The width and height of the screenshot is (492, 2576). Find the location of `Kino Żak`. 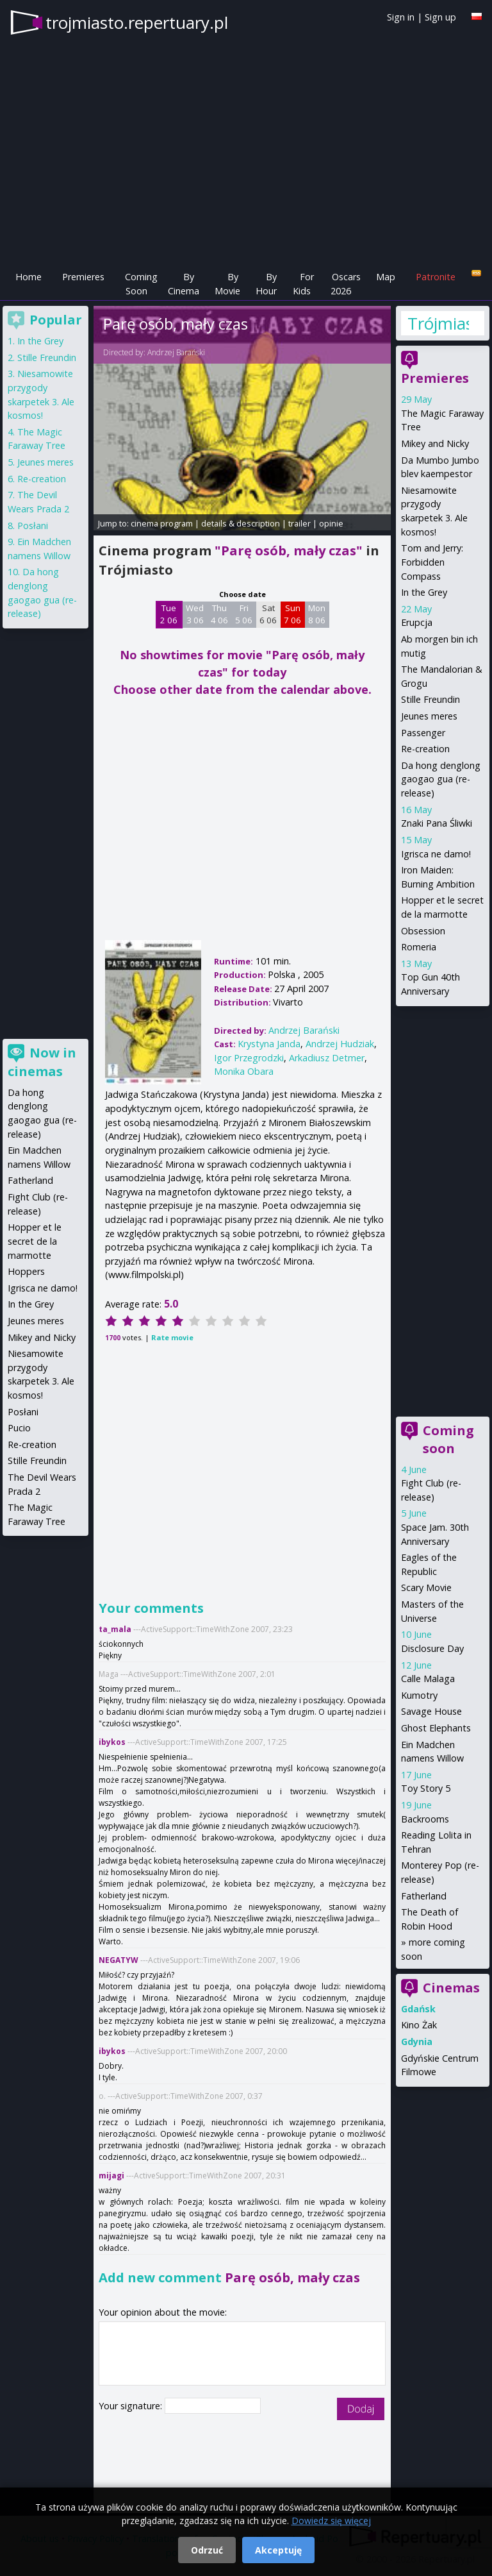

Kino Żak is located at coordinates (419, 2025).